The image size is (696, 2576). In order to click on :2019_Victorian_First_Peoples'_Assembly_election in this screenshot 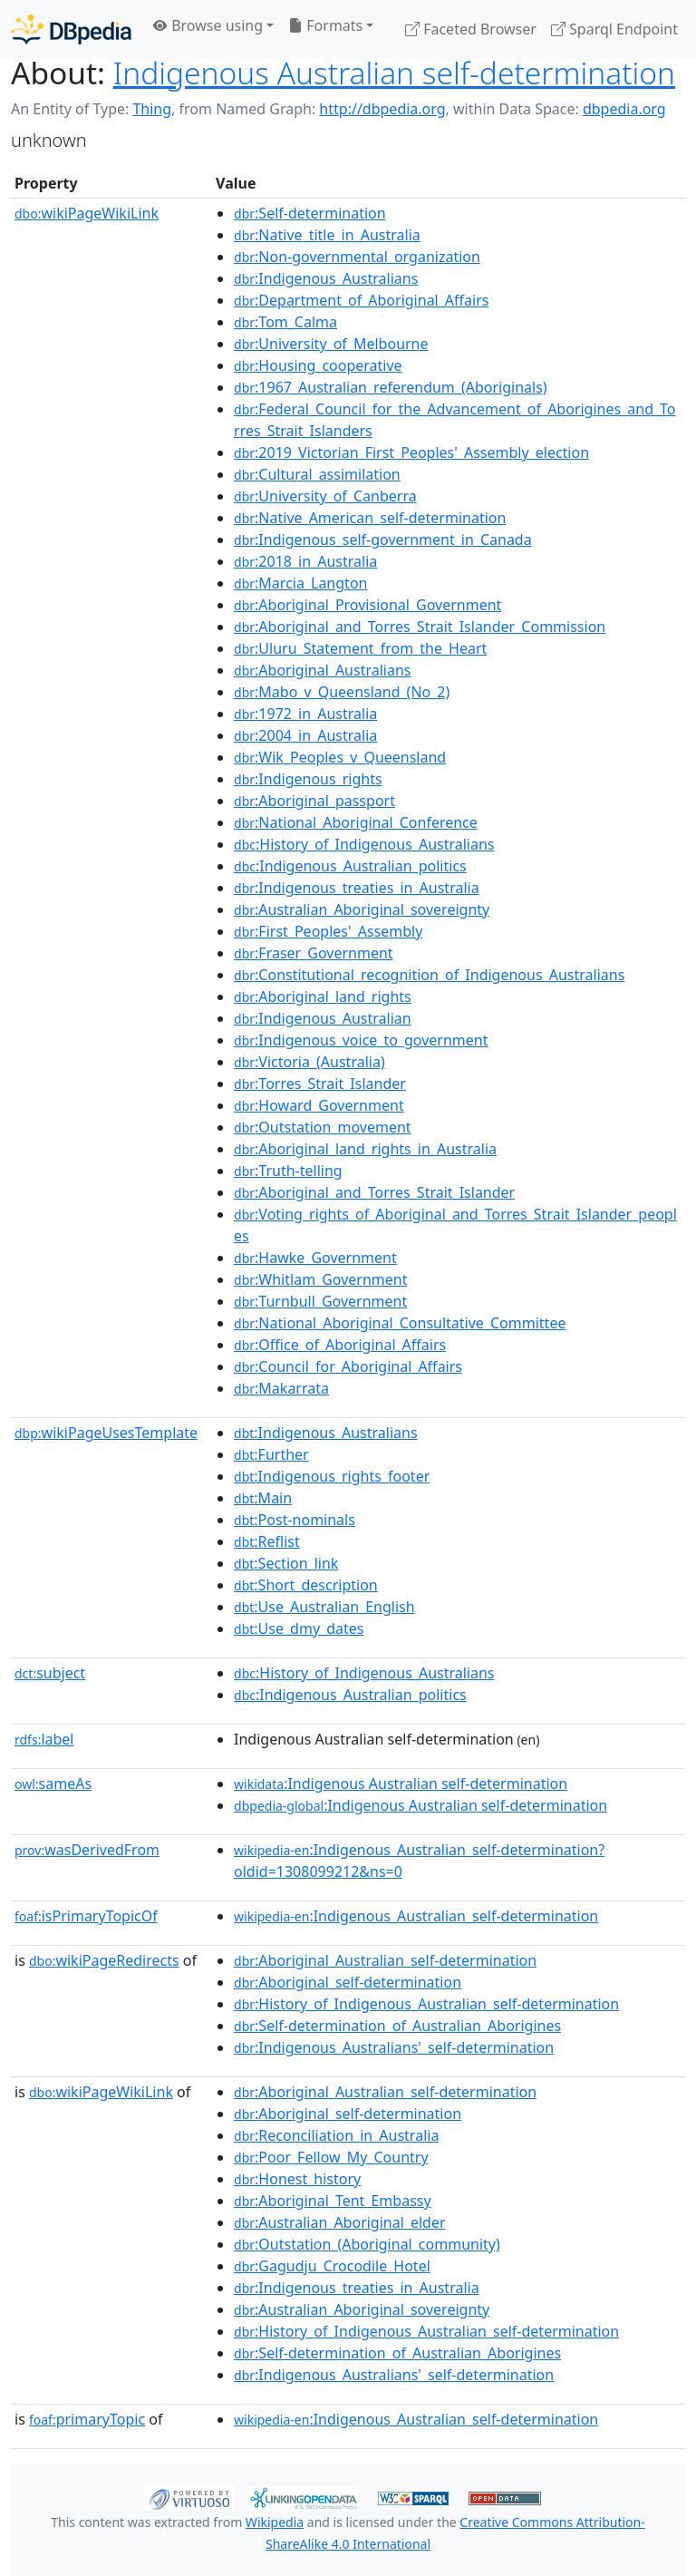, I will do `click(411, 452)`.